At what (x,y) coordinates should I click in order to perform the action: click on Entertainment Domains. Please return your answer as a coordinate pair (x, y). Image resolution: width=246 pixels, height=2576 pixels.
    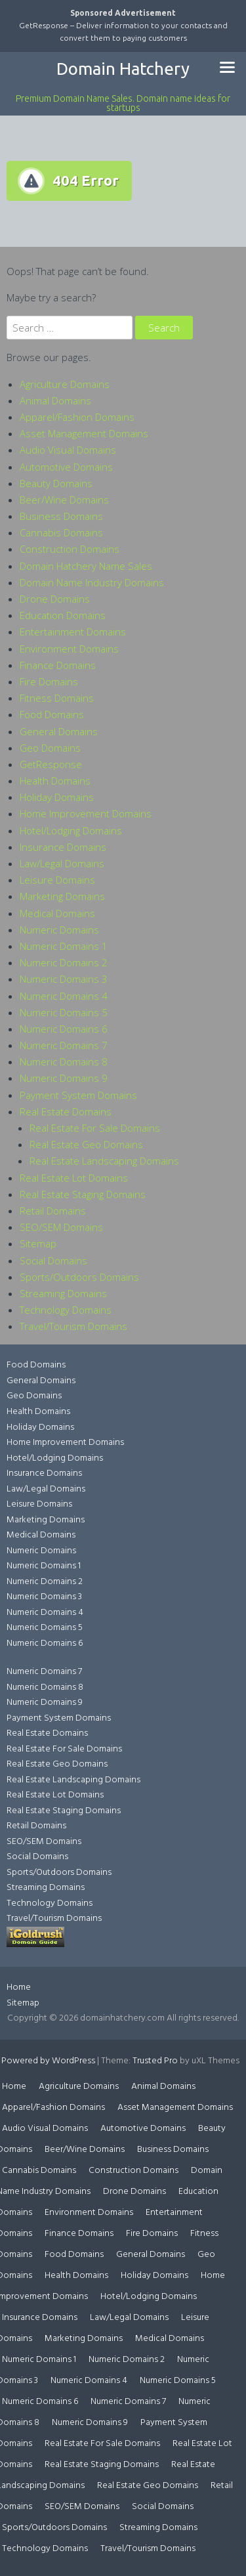
    Looking at the image, I should click on (73, 631).